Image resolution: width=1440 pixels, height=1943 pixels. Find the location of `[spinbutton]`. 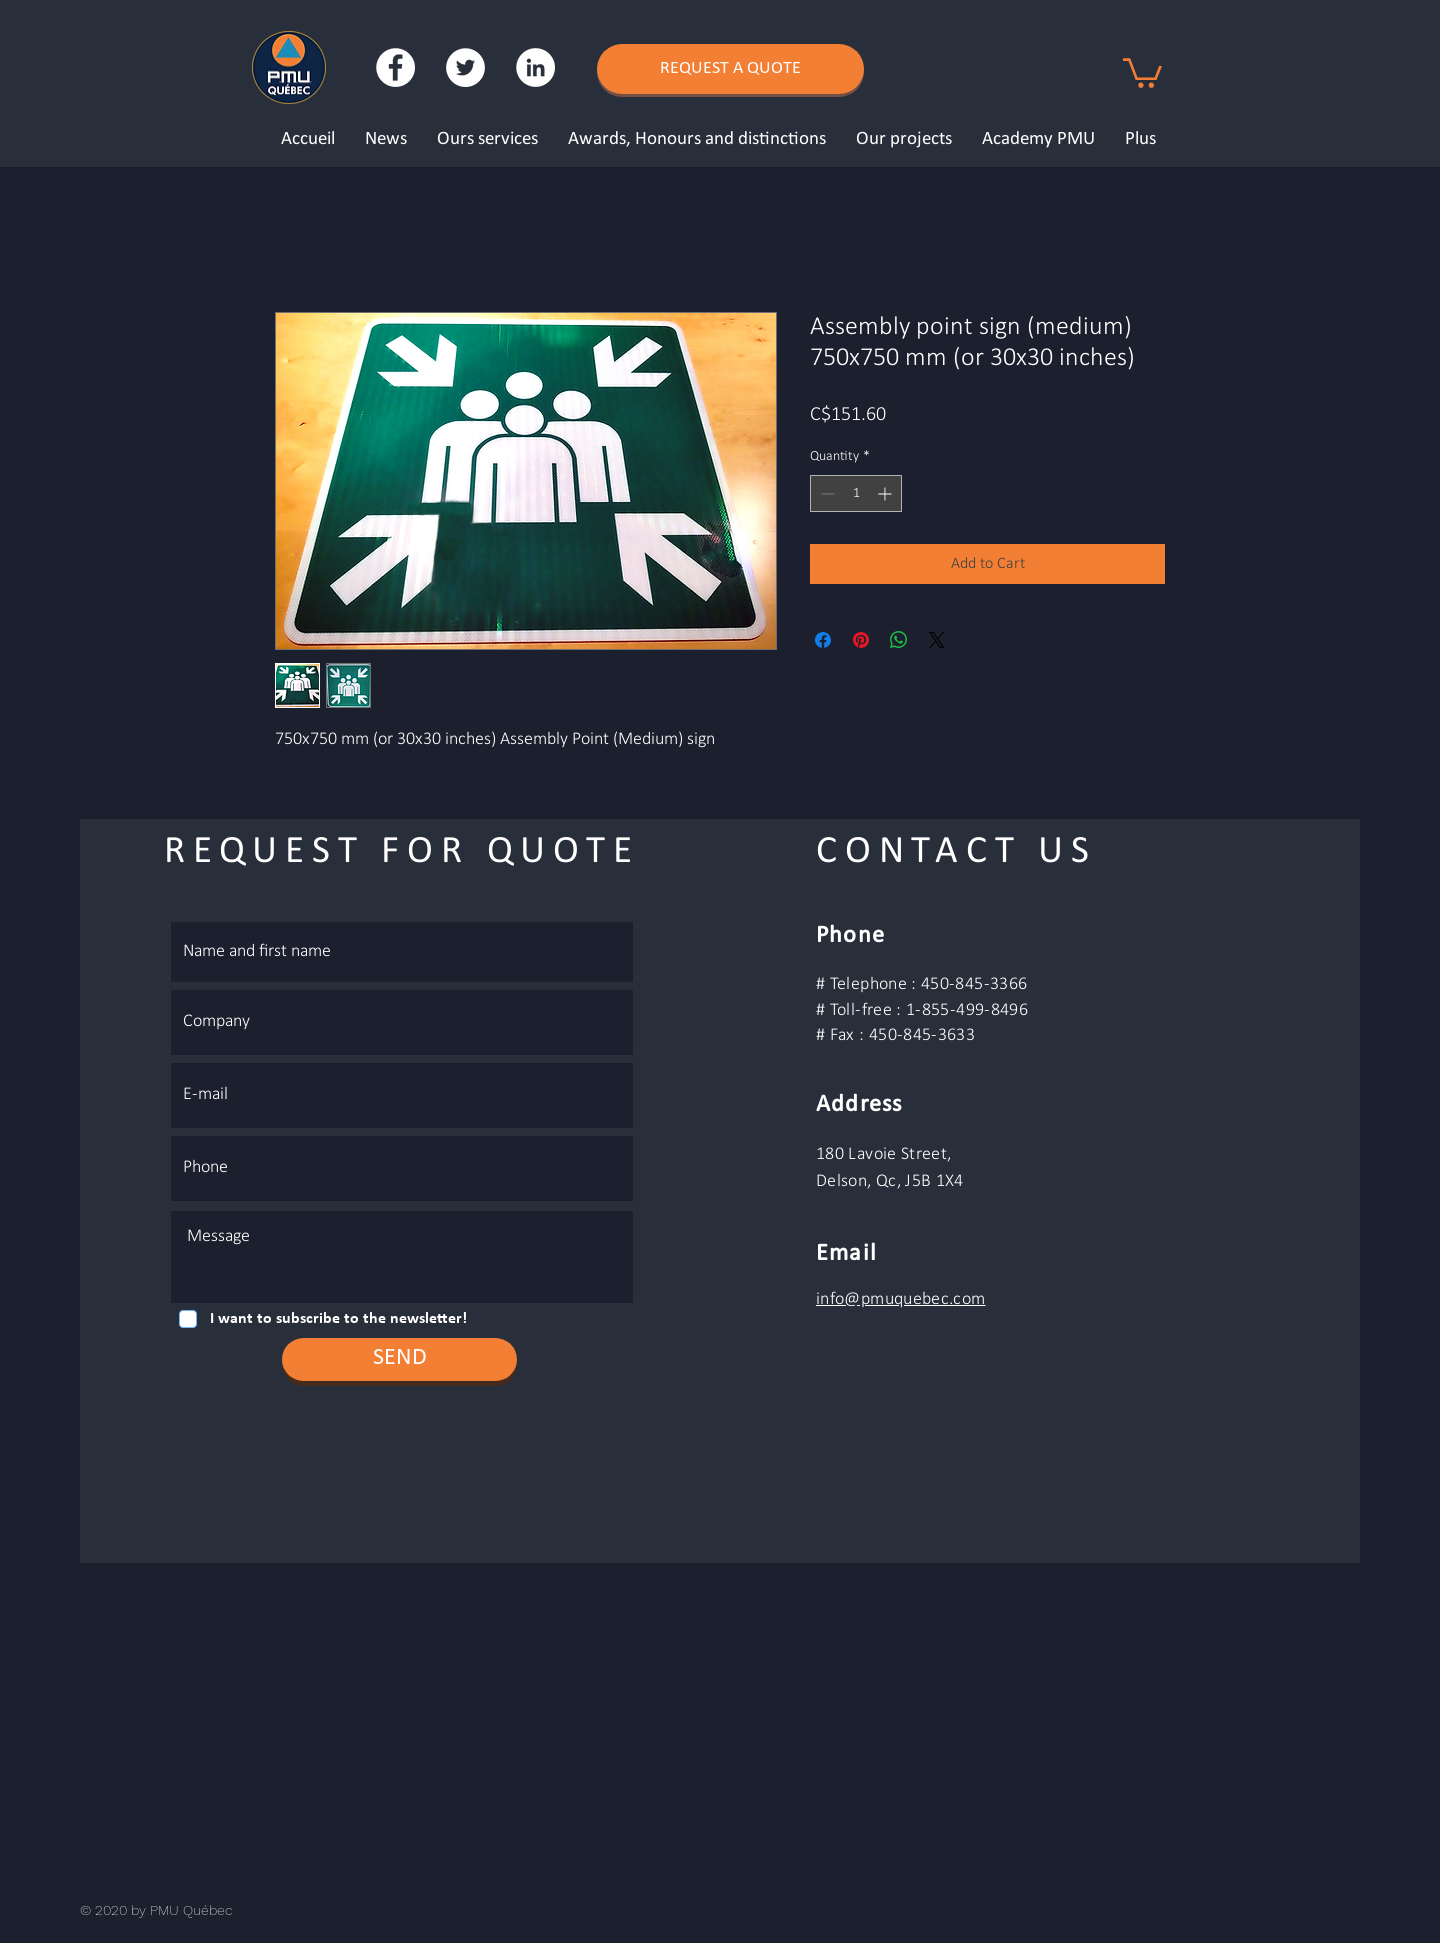

[spinbutton] is located at coordinates (856, 493).